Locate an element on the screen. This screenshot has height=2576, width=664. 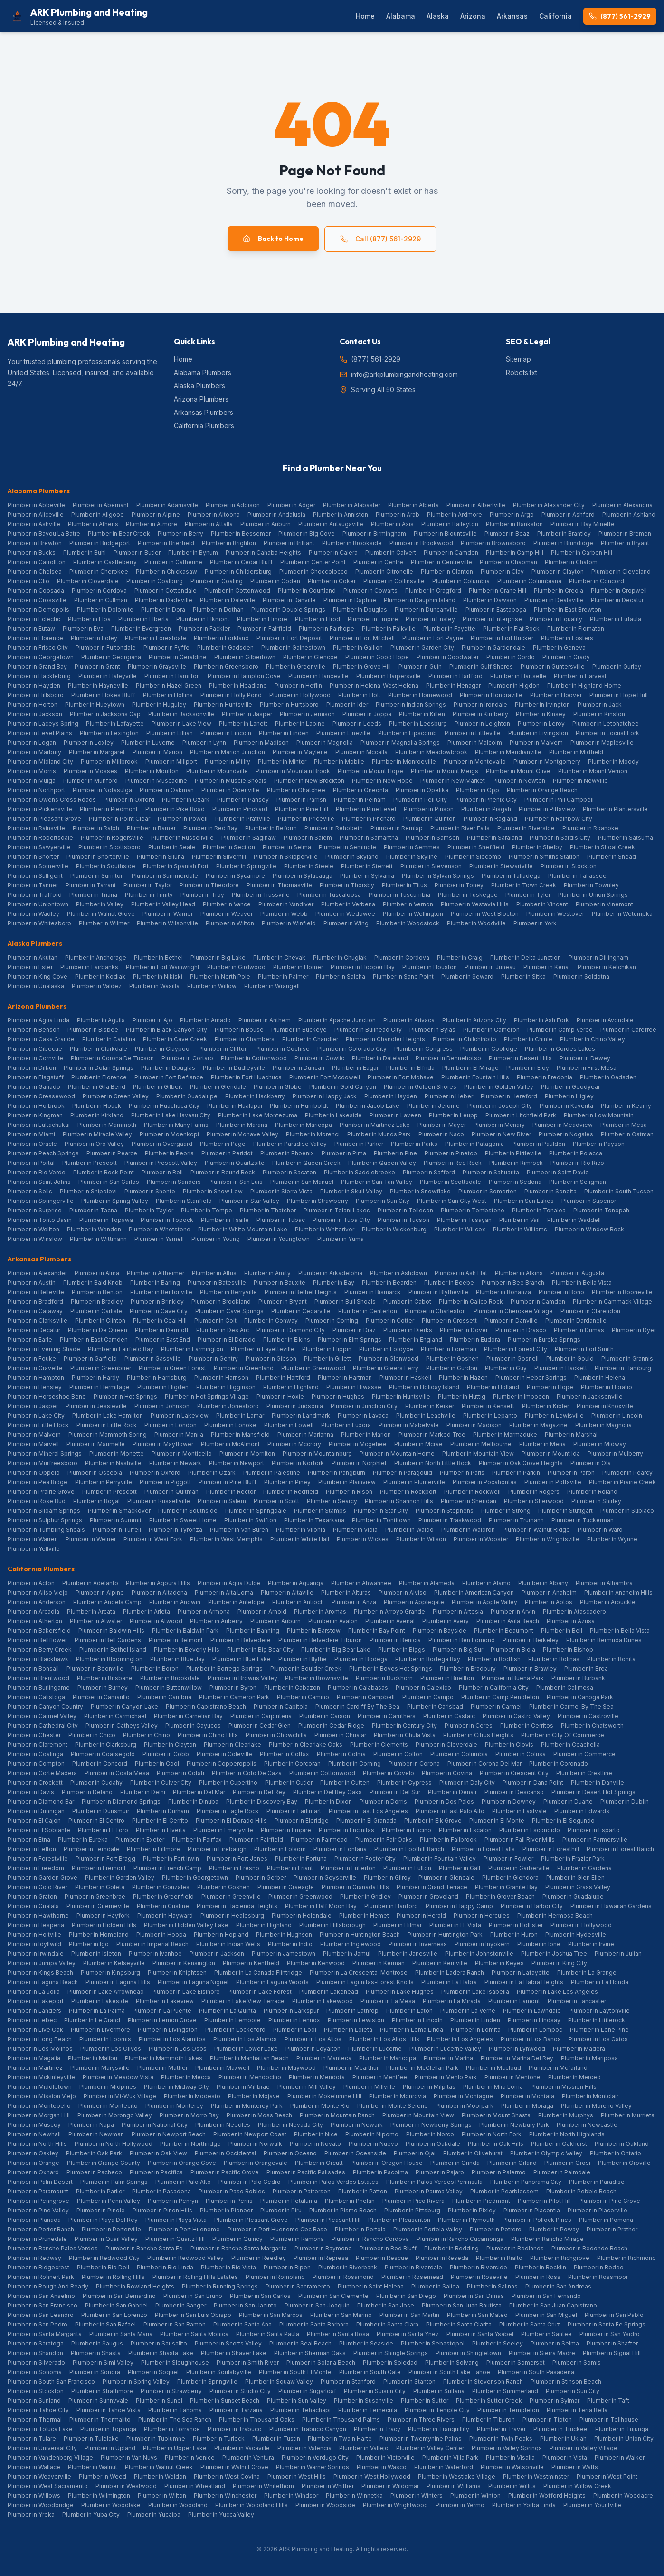
Plumber in Castro Valley is located at coordinates (516, 1716).